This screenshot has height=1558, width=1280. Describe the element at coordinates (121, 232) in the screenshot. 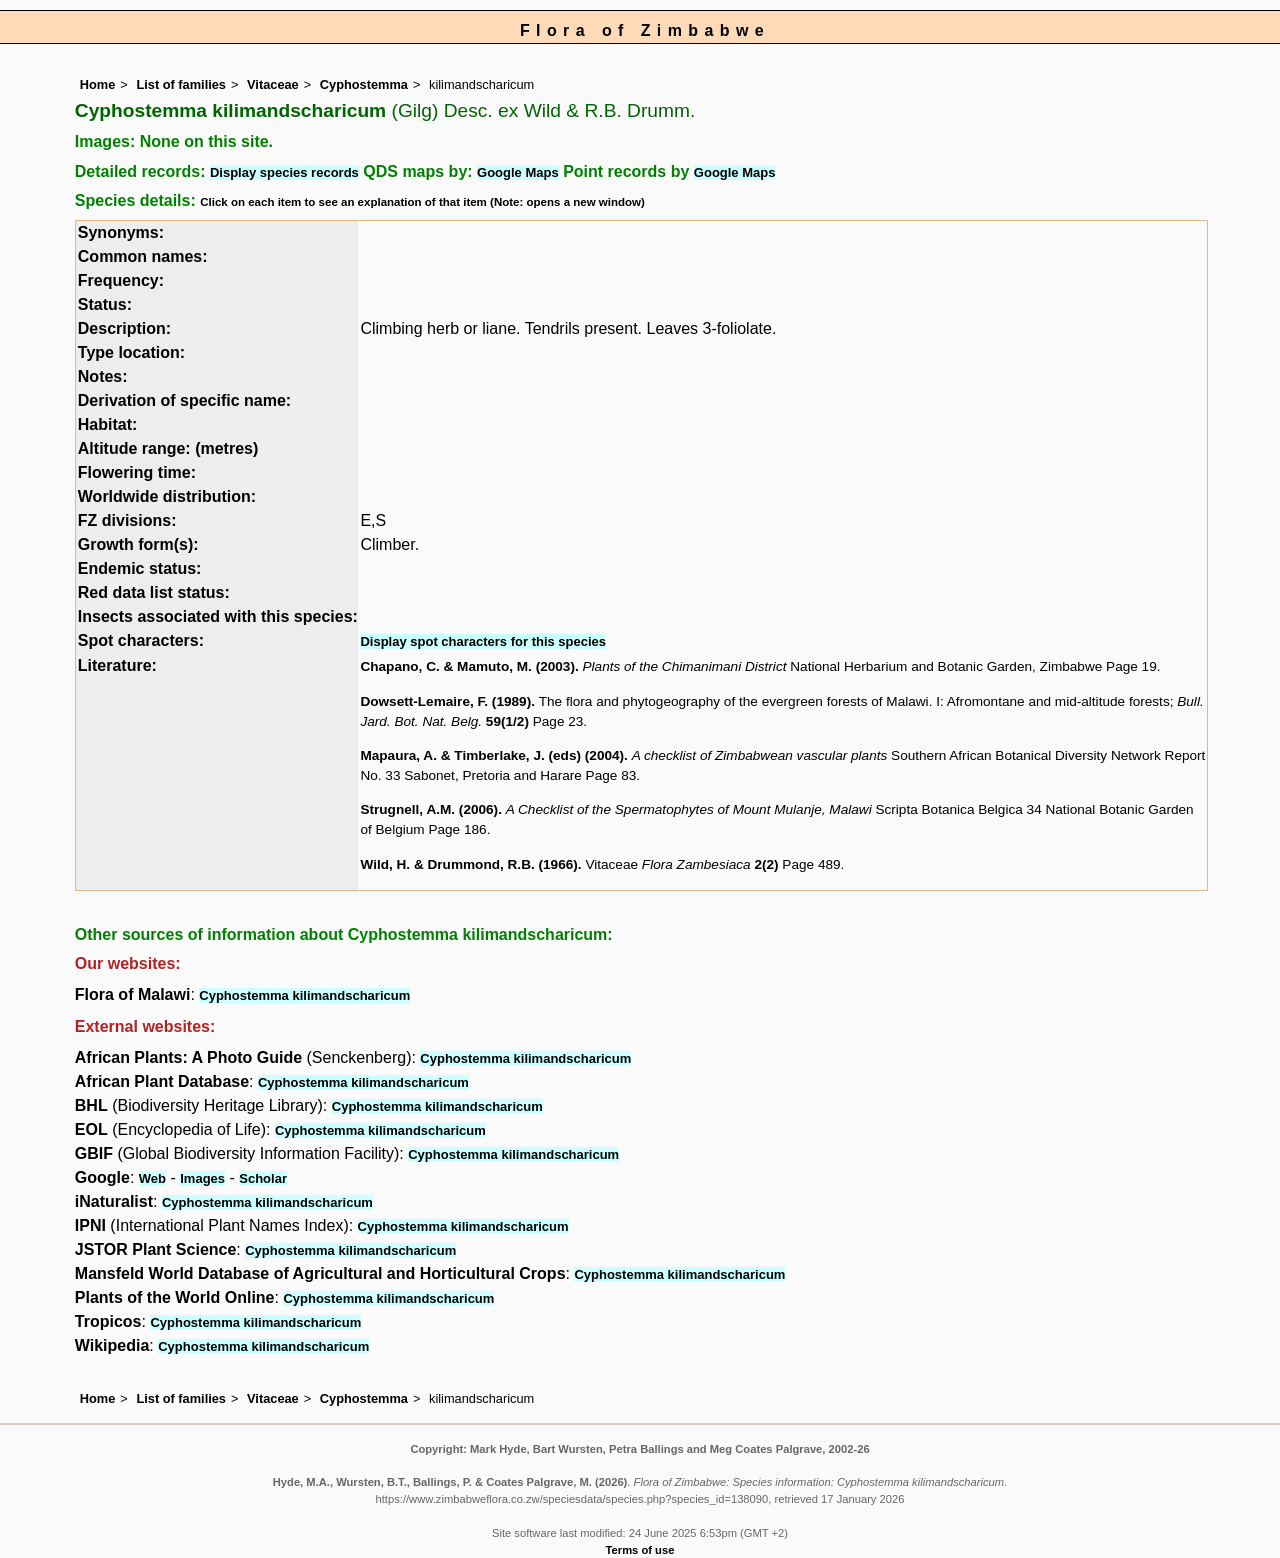

I see `Synonyms:` at that location.